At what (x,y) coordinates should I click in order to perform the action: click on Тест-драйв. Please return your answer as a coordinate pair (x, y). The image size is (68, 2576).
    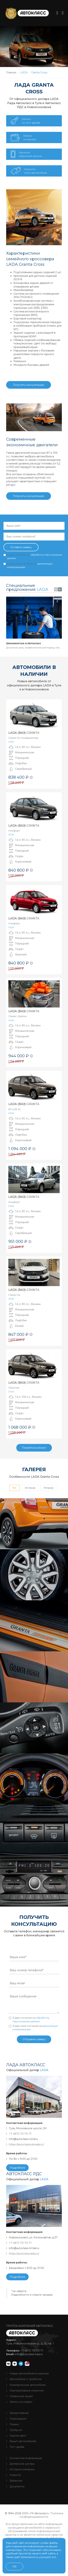
    Looking at the image, I should click on (15, 2446).